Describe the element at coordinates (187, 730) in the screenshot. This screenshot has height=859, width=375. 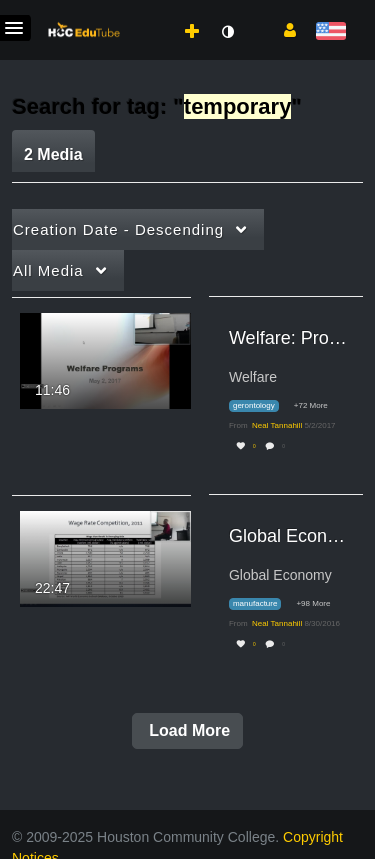
I see `Load More` at that location.